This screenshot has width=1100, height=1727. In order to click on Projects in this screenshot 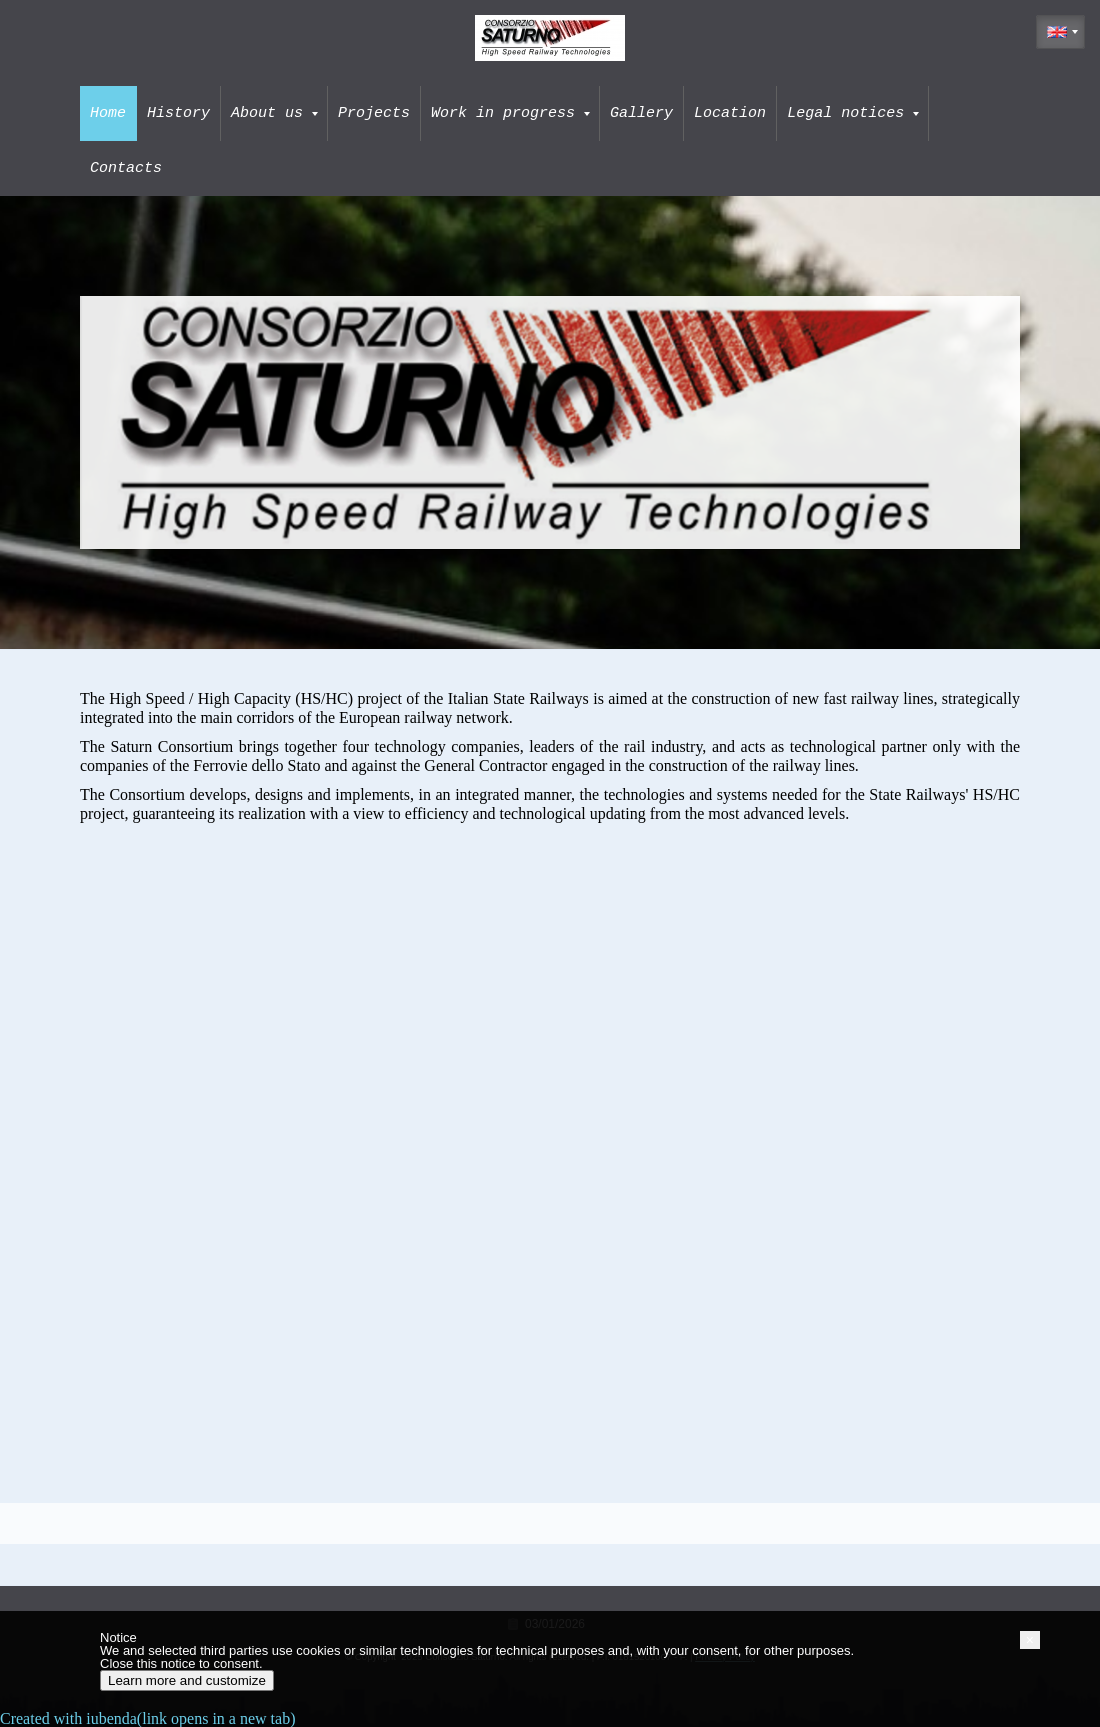, I will do `click(374, 113)`.